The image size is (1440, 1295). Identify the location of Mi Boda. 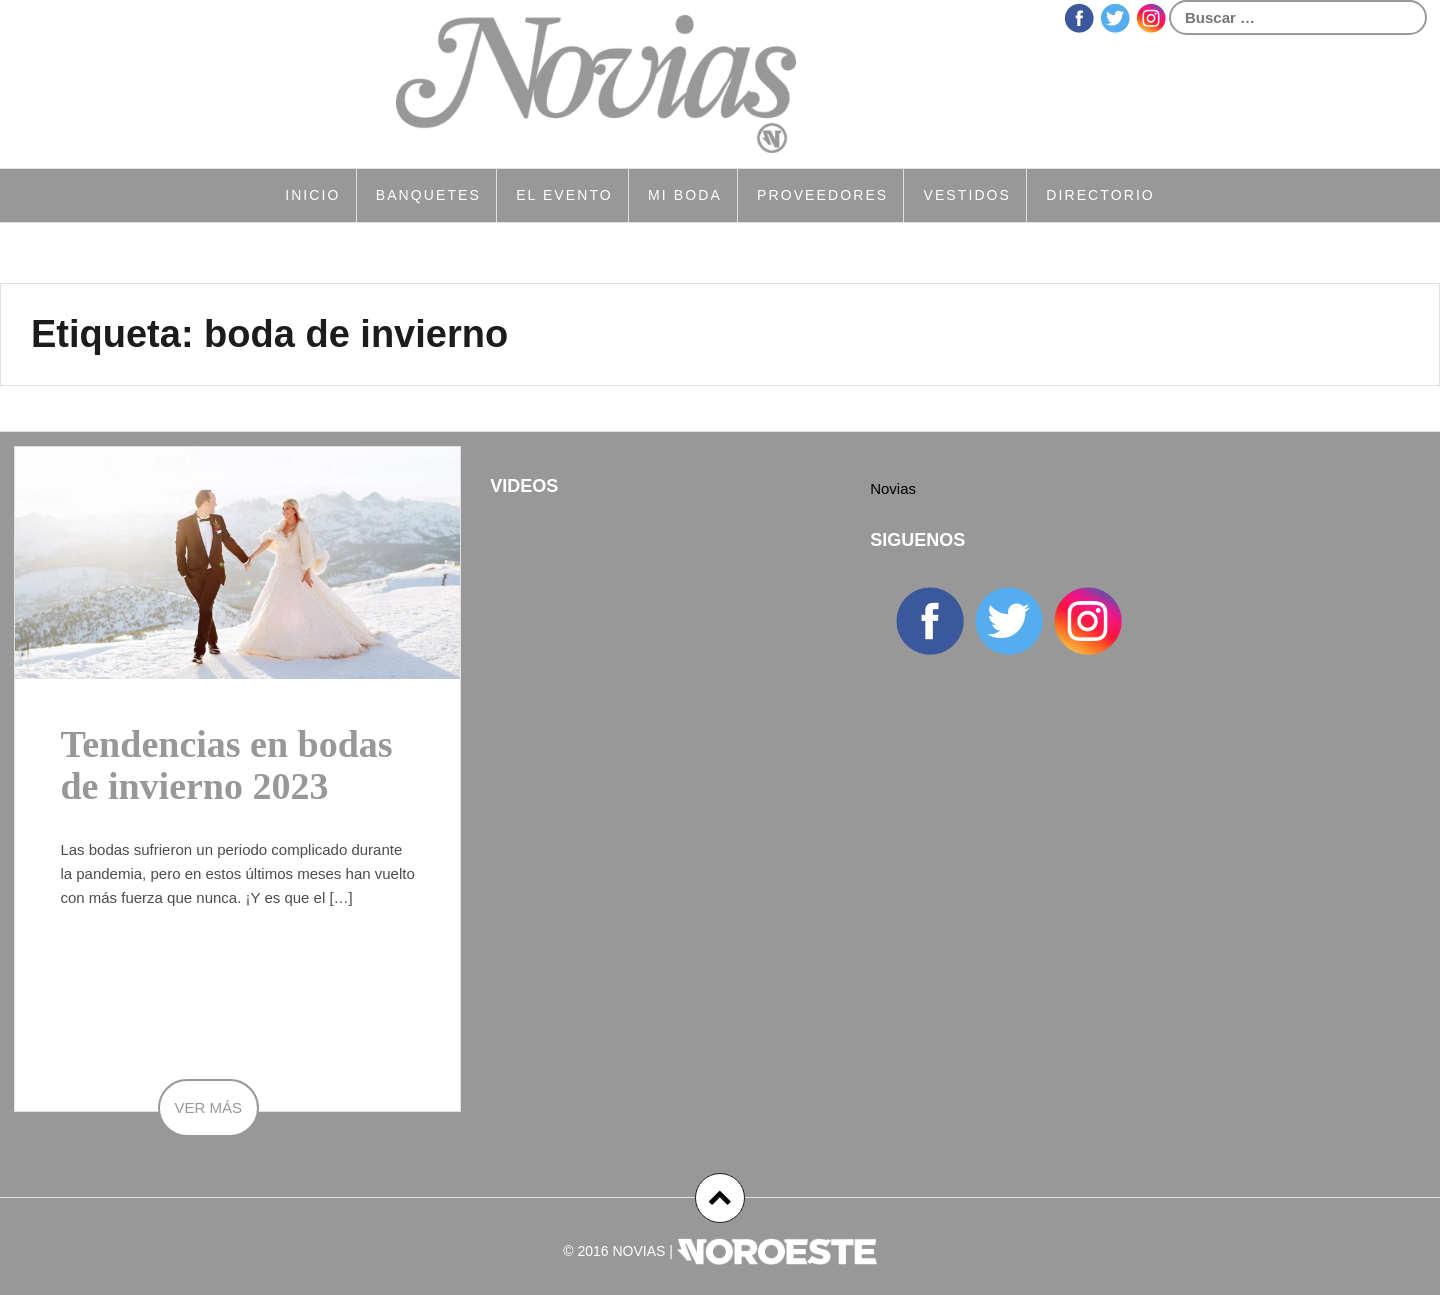
(685, 195).